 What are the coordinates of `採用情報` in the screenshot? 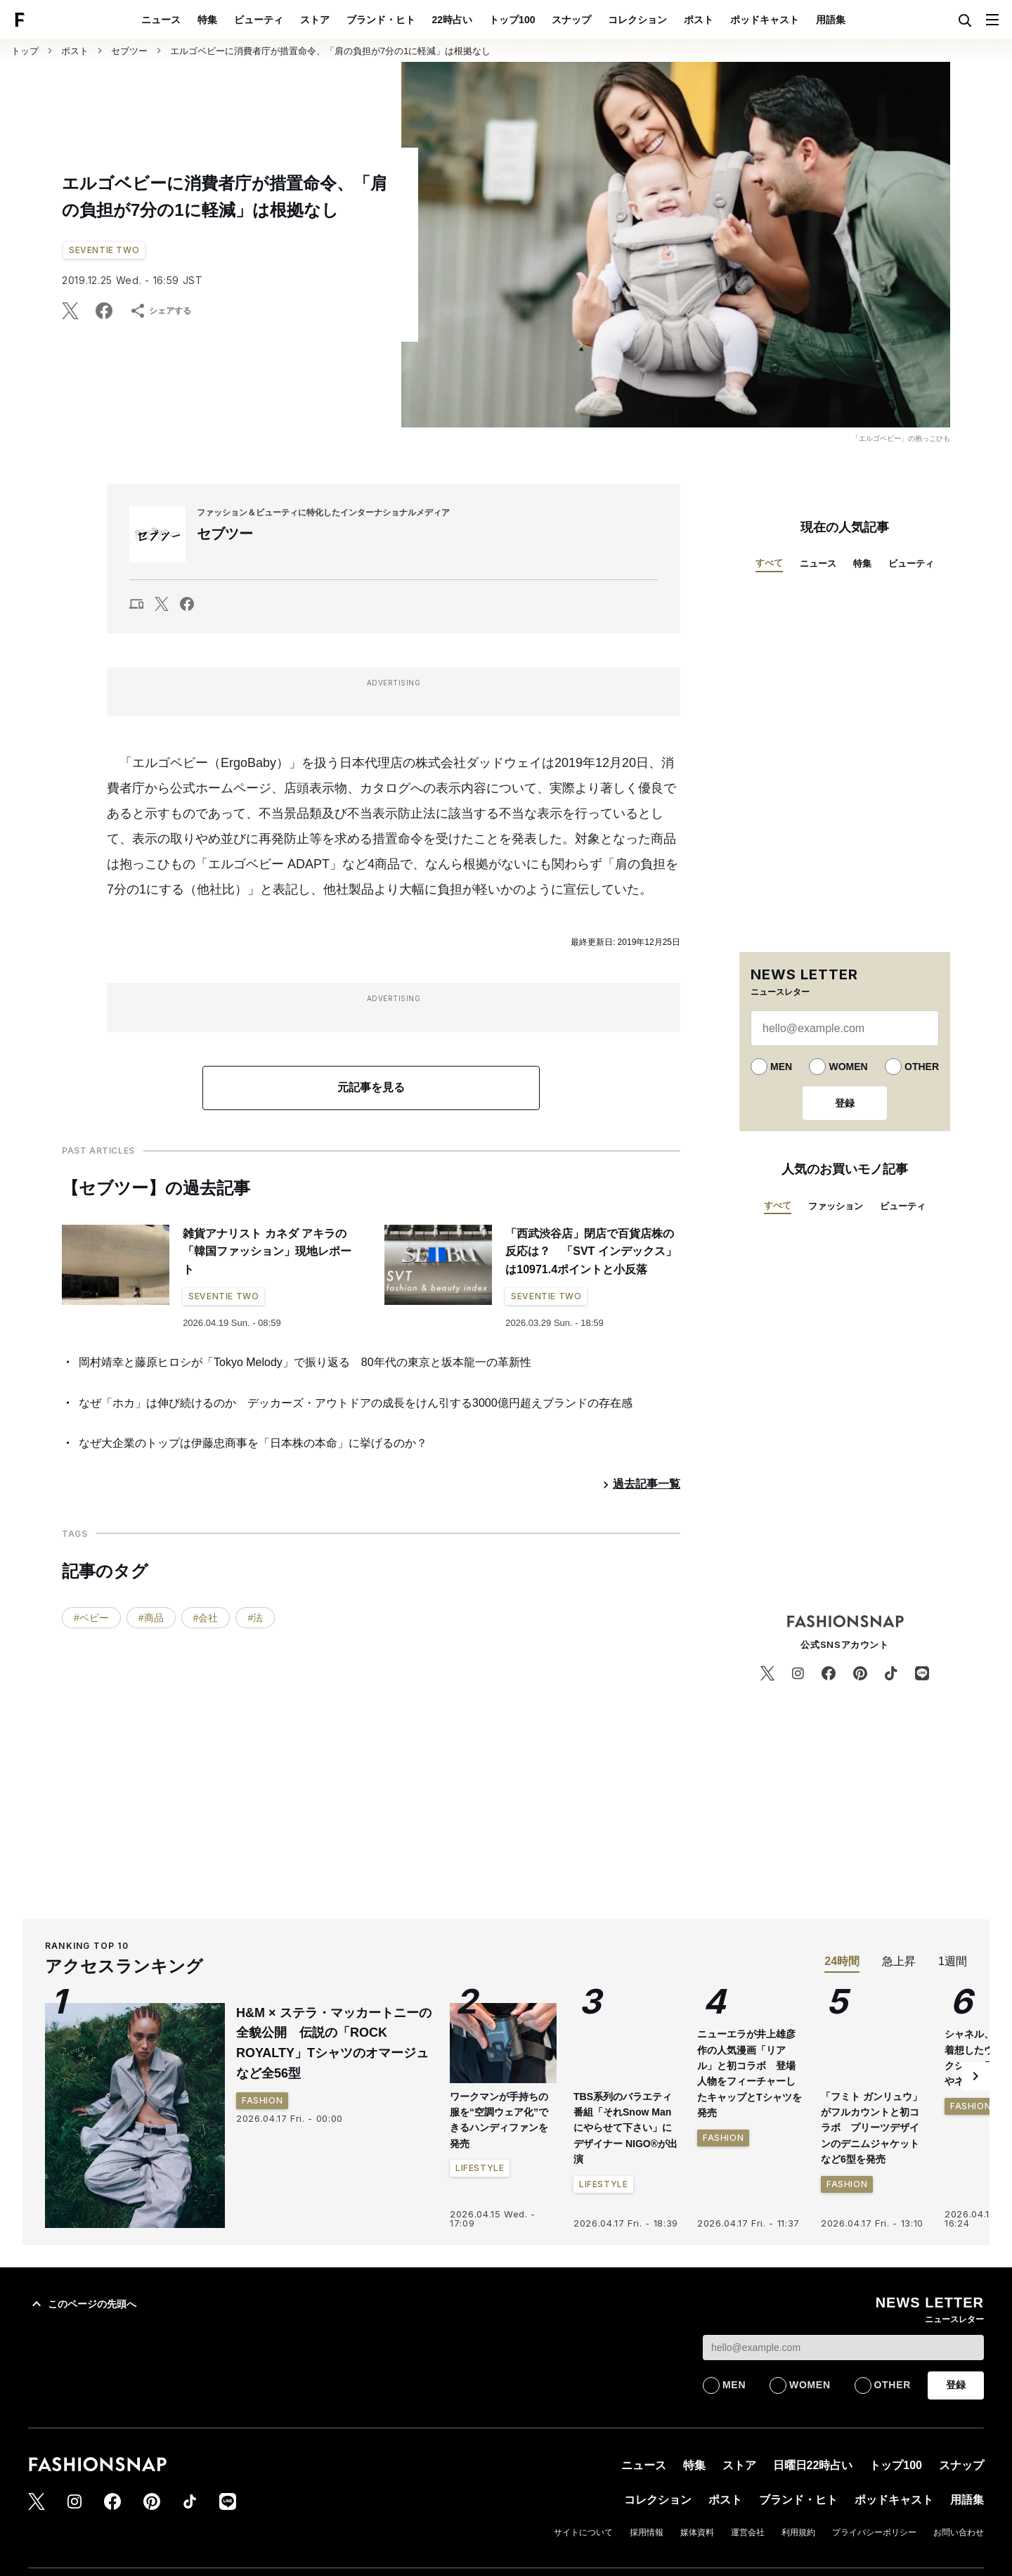 It's located at (646, 2532).